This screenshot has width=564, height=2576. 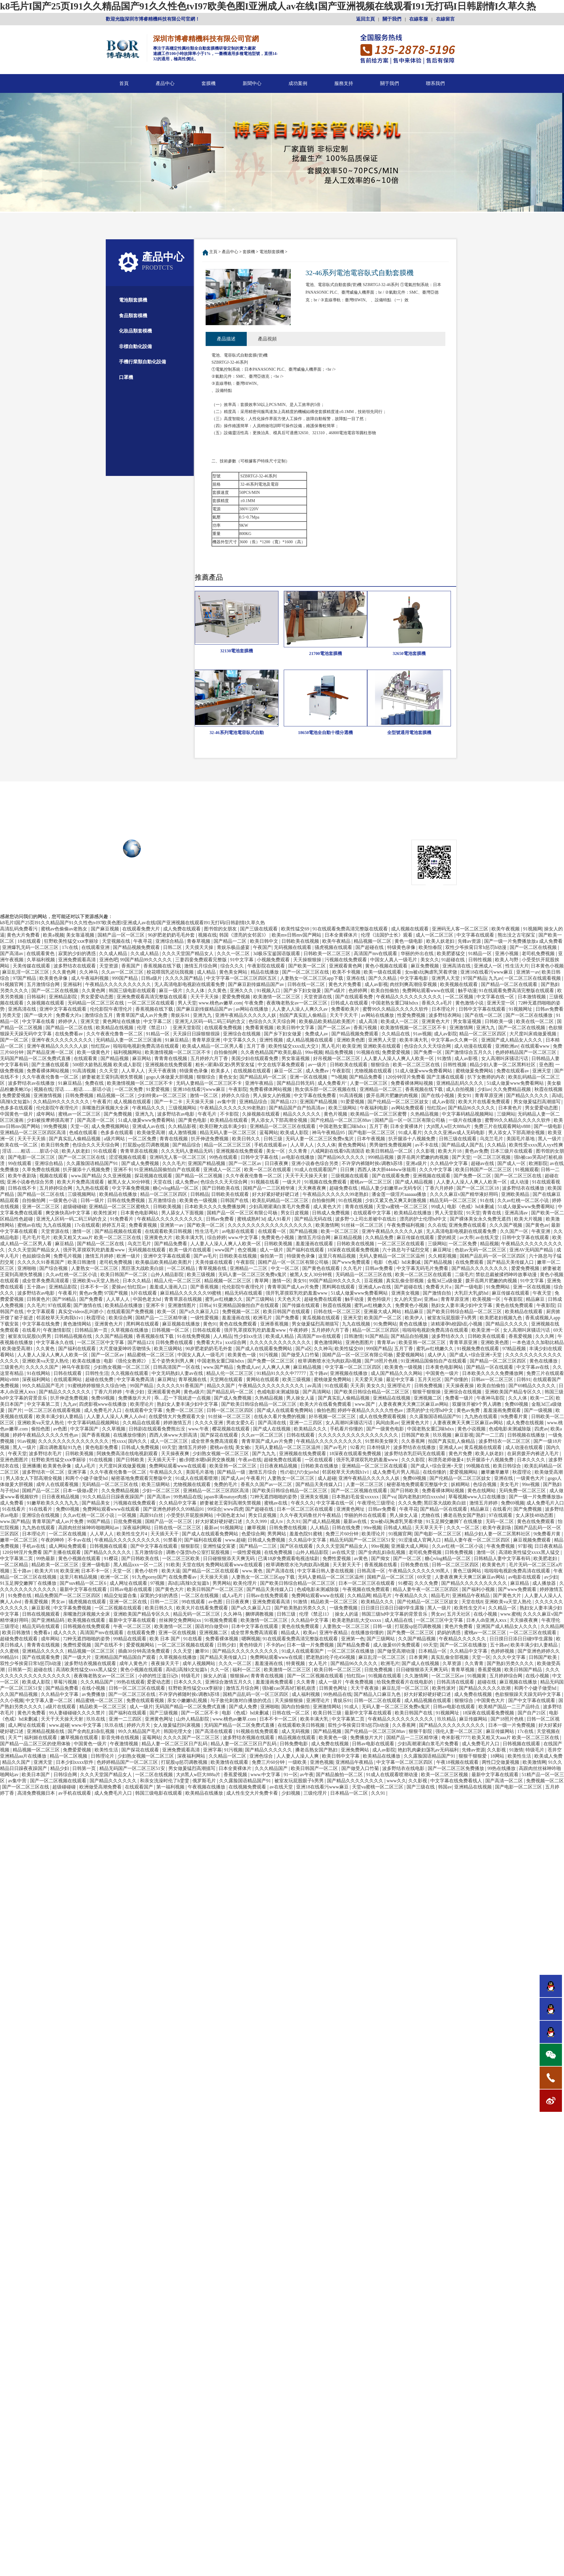 What do you see at coordinates (95, 1288) in the screenshot?
I see `日本不卡一区` at bounding box center [95, 1288].